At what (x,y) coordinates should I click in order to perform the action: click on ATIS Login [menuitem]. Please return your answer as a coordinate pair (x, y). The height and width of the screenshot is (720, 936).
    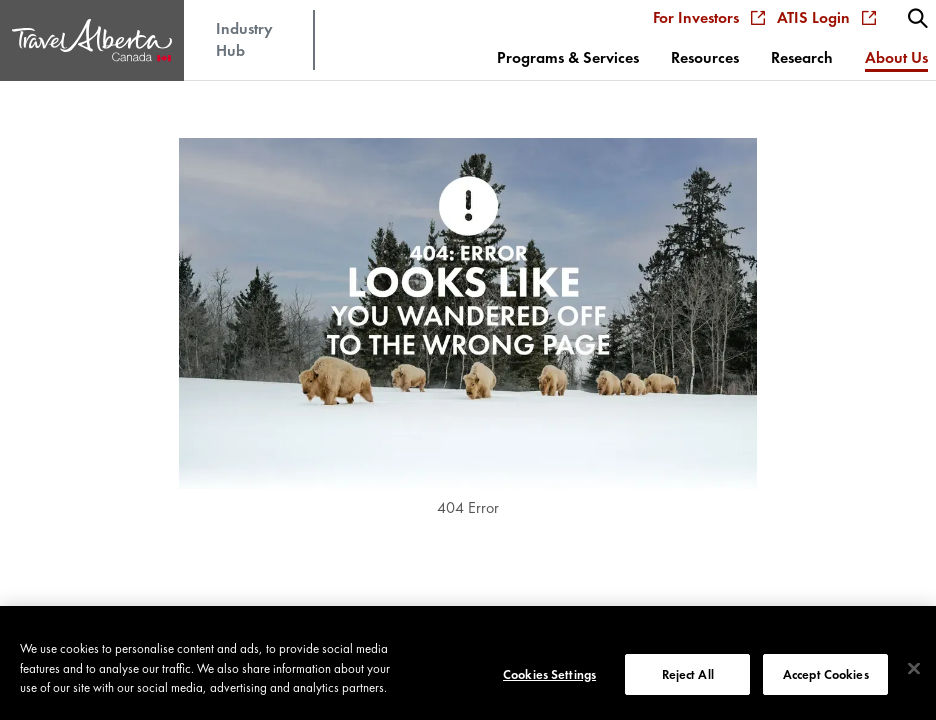
    Looking at the image, I should click on (826, 17).